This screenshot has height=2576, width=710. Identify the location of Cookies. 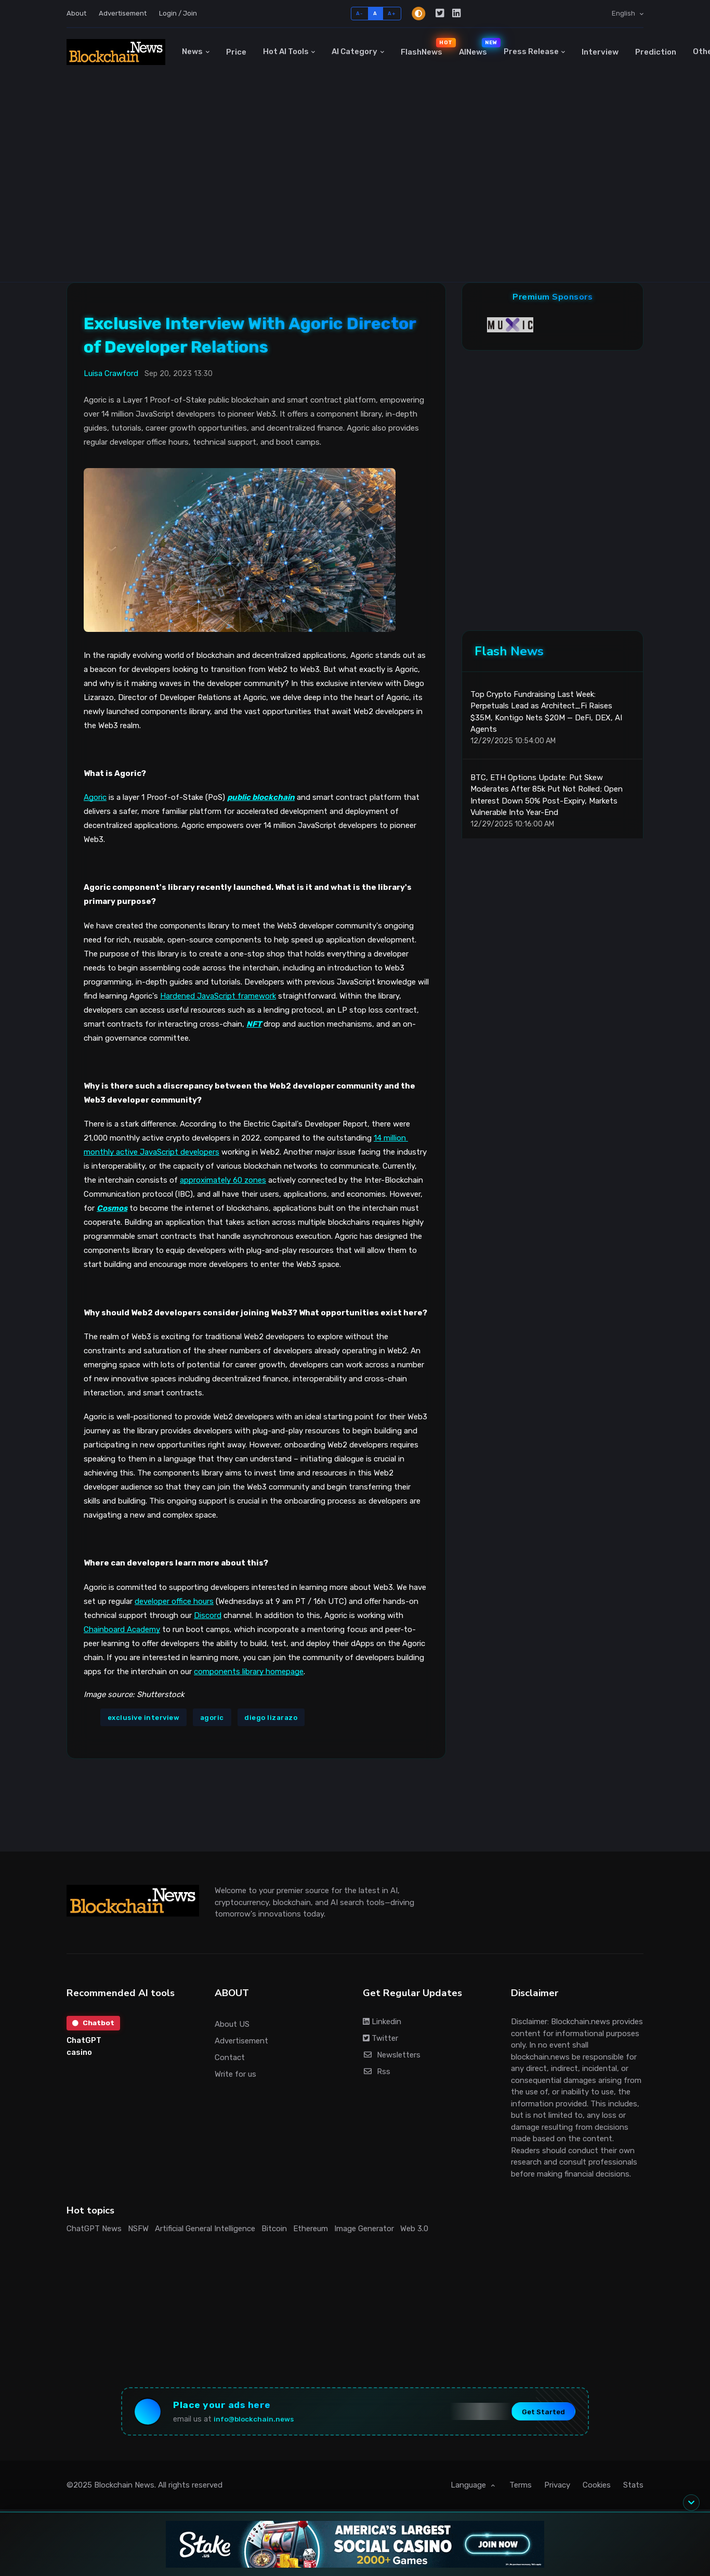
(597, 2489).